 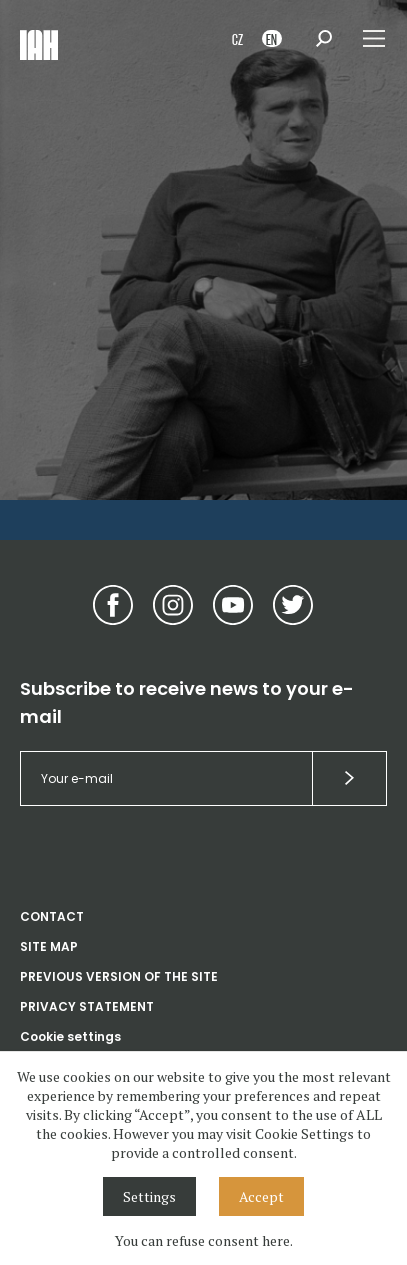 What do you see at coordinates (237, 38) in the screenshot?
I see `CZ` at bounding box center [237, 38].